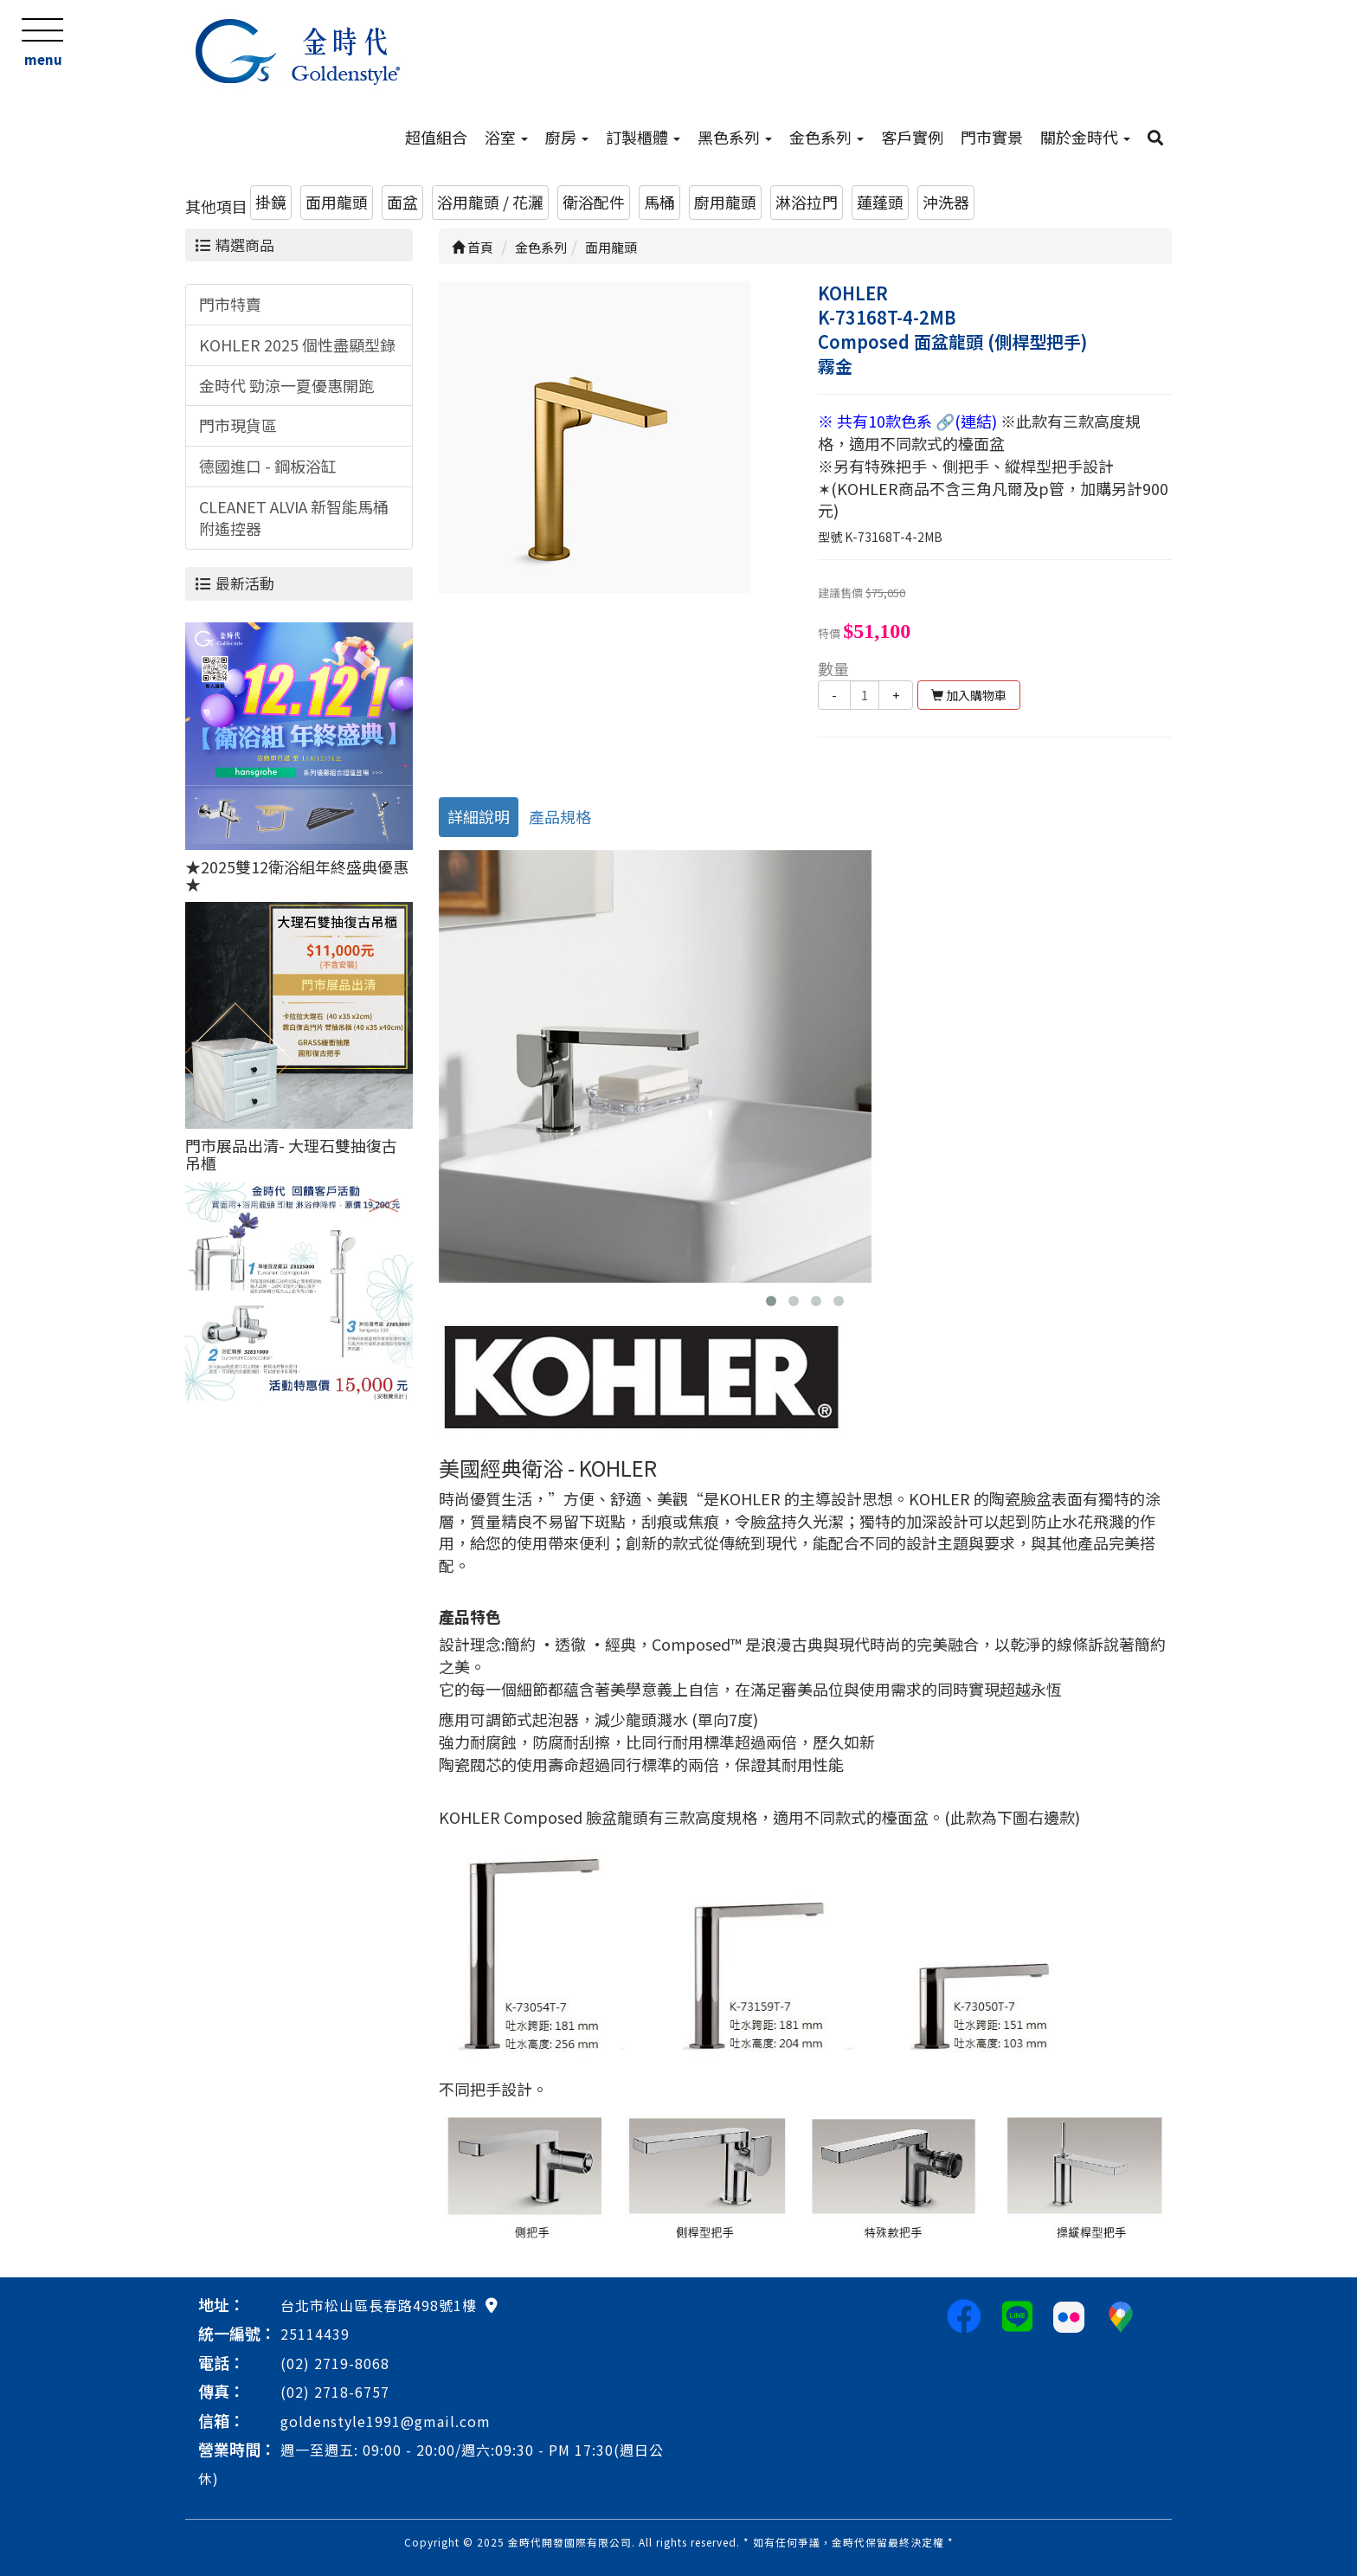  Describe the element at coordinates (735, 137) in the screenshot. I see `黑色系列` at that location.